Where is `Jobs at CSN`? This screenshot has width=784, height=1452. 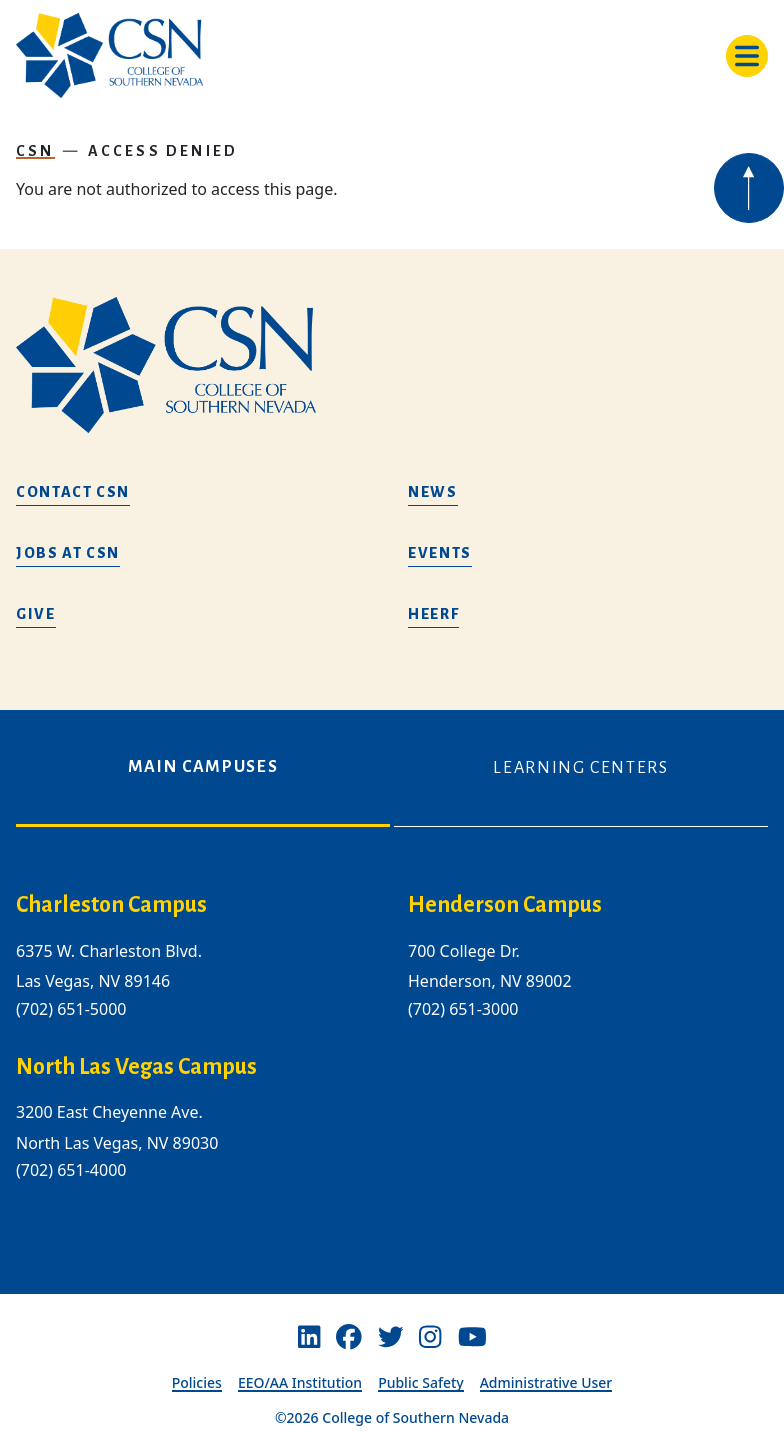
Jobs at CSN is located at coordinates (68, 553).